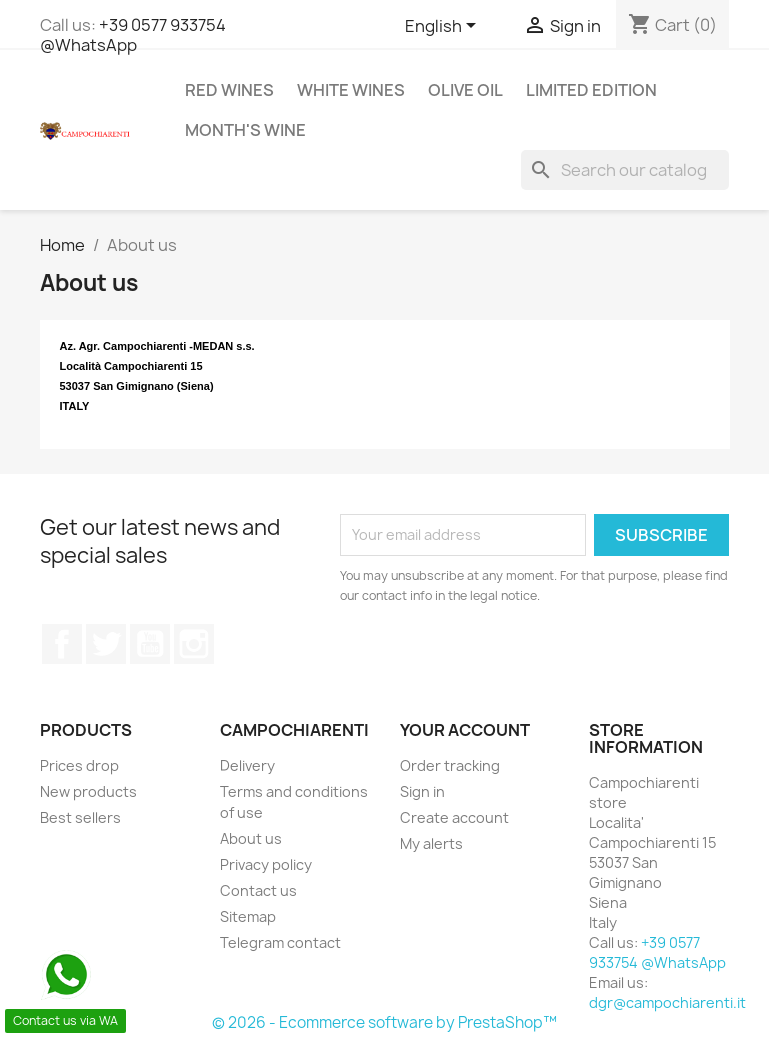 Image resolution: width=769 pixels, height=1049 pixels. I want to click on dgr@campochiarenti.it, so click(667, 1002).